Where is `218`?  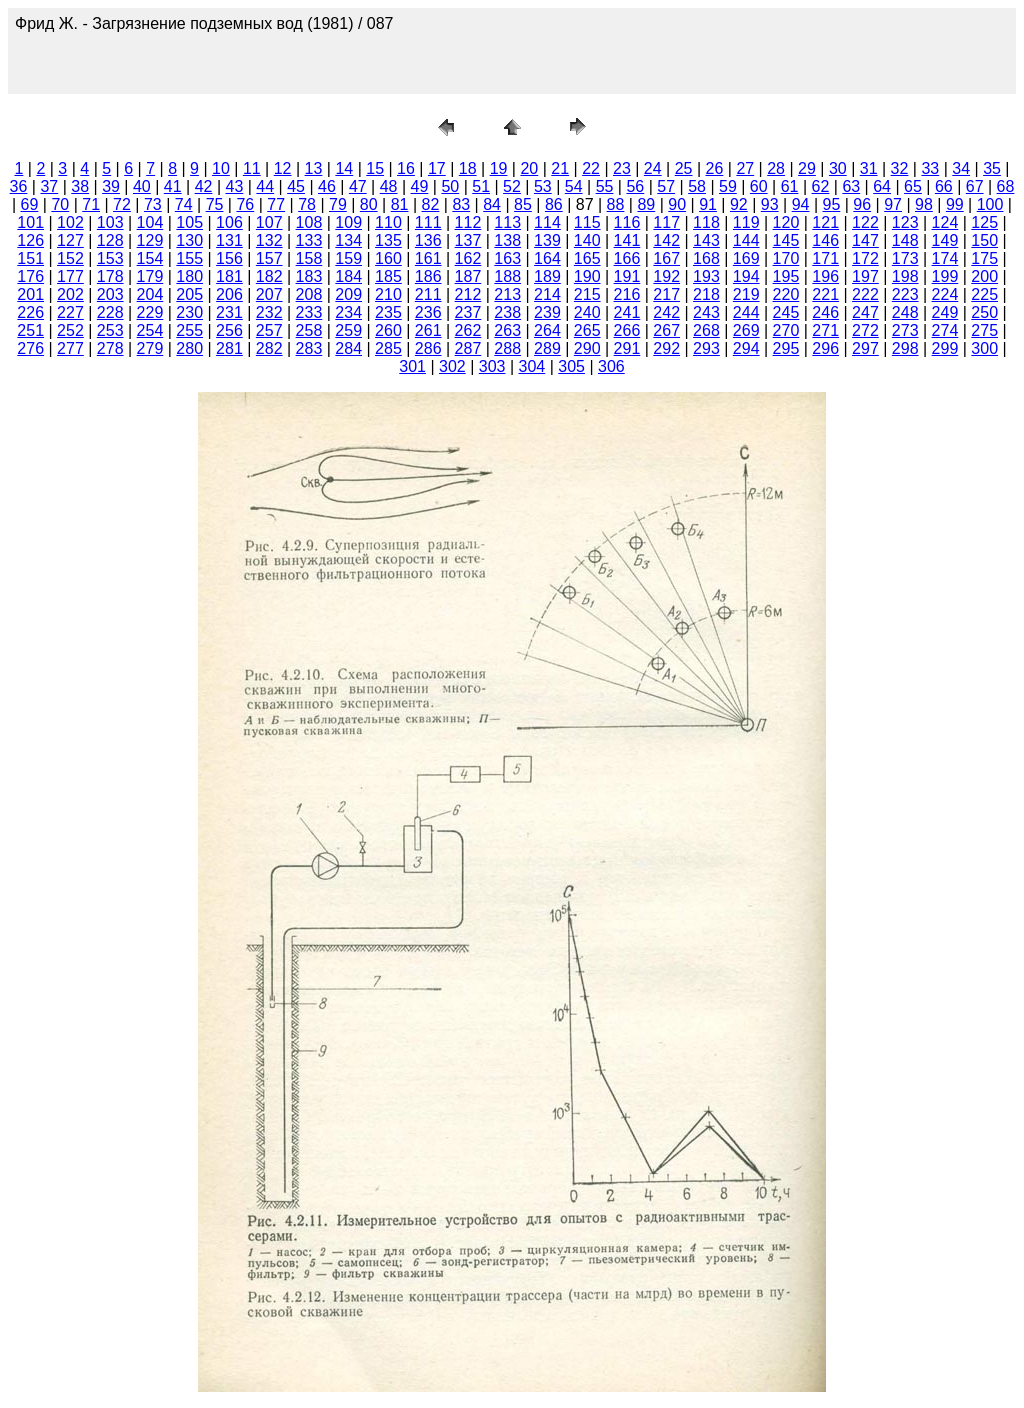 218 is located at coordinates (706, 294).